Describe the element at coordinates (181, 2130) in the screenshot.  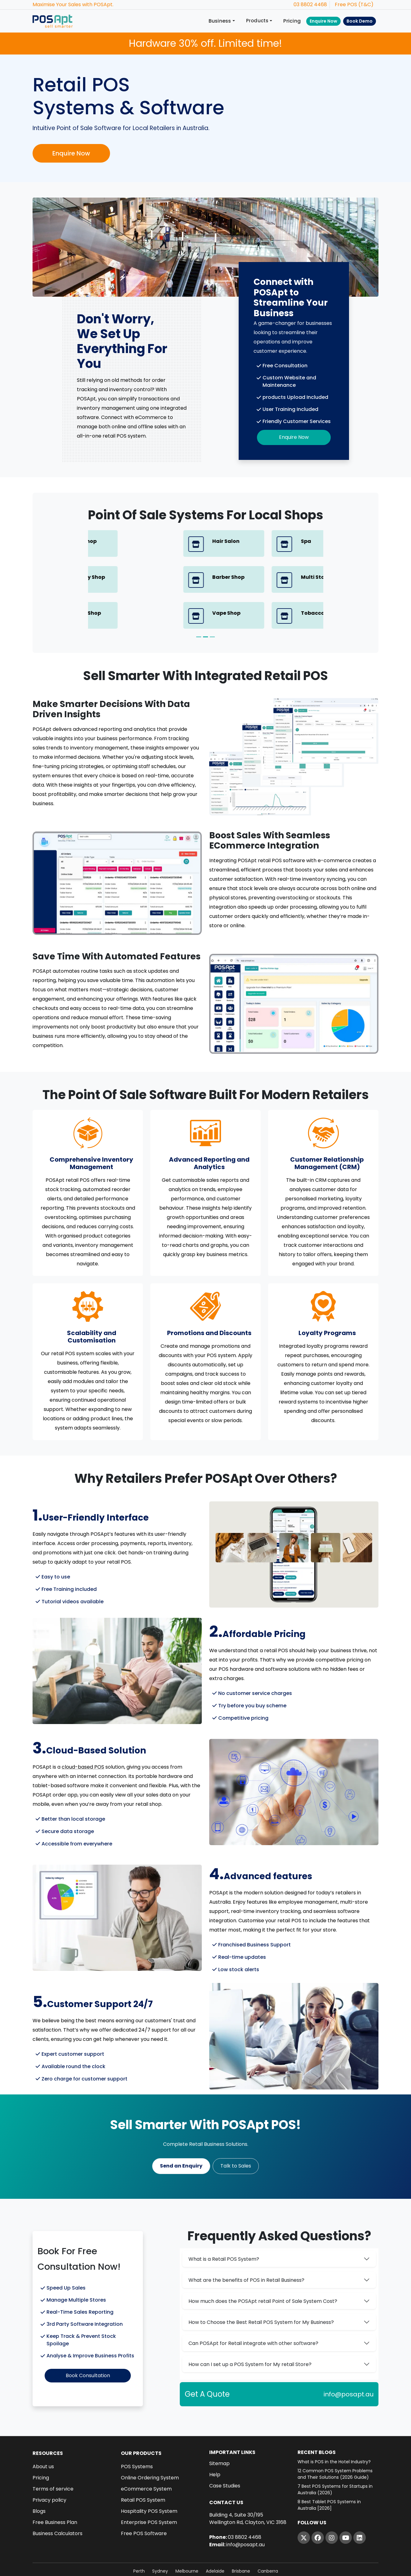
I see `Send an Enquiry` at that location.